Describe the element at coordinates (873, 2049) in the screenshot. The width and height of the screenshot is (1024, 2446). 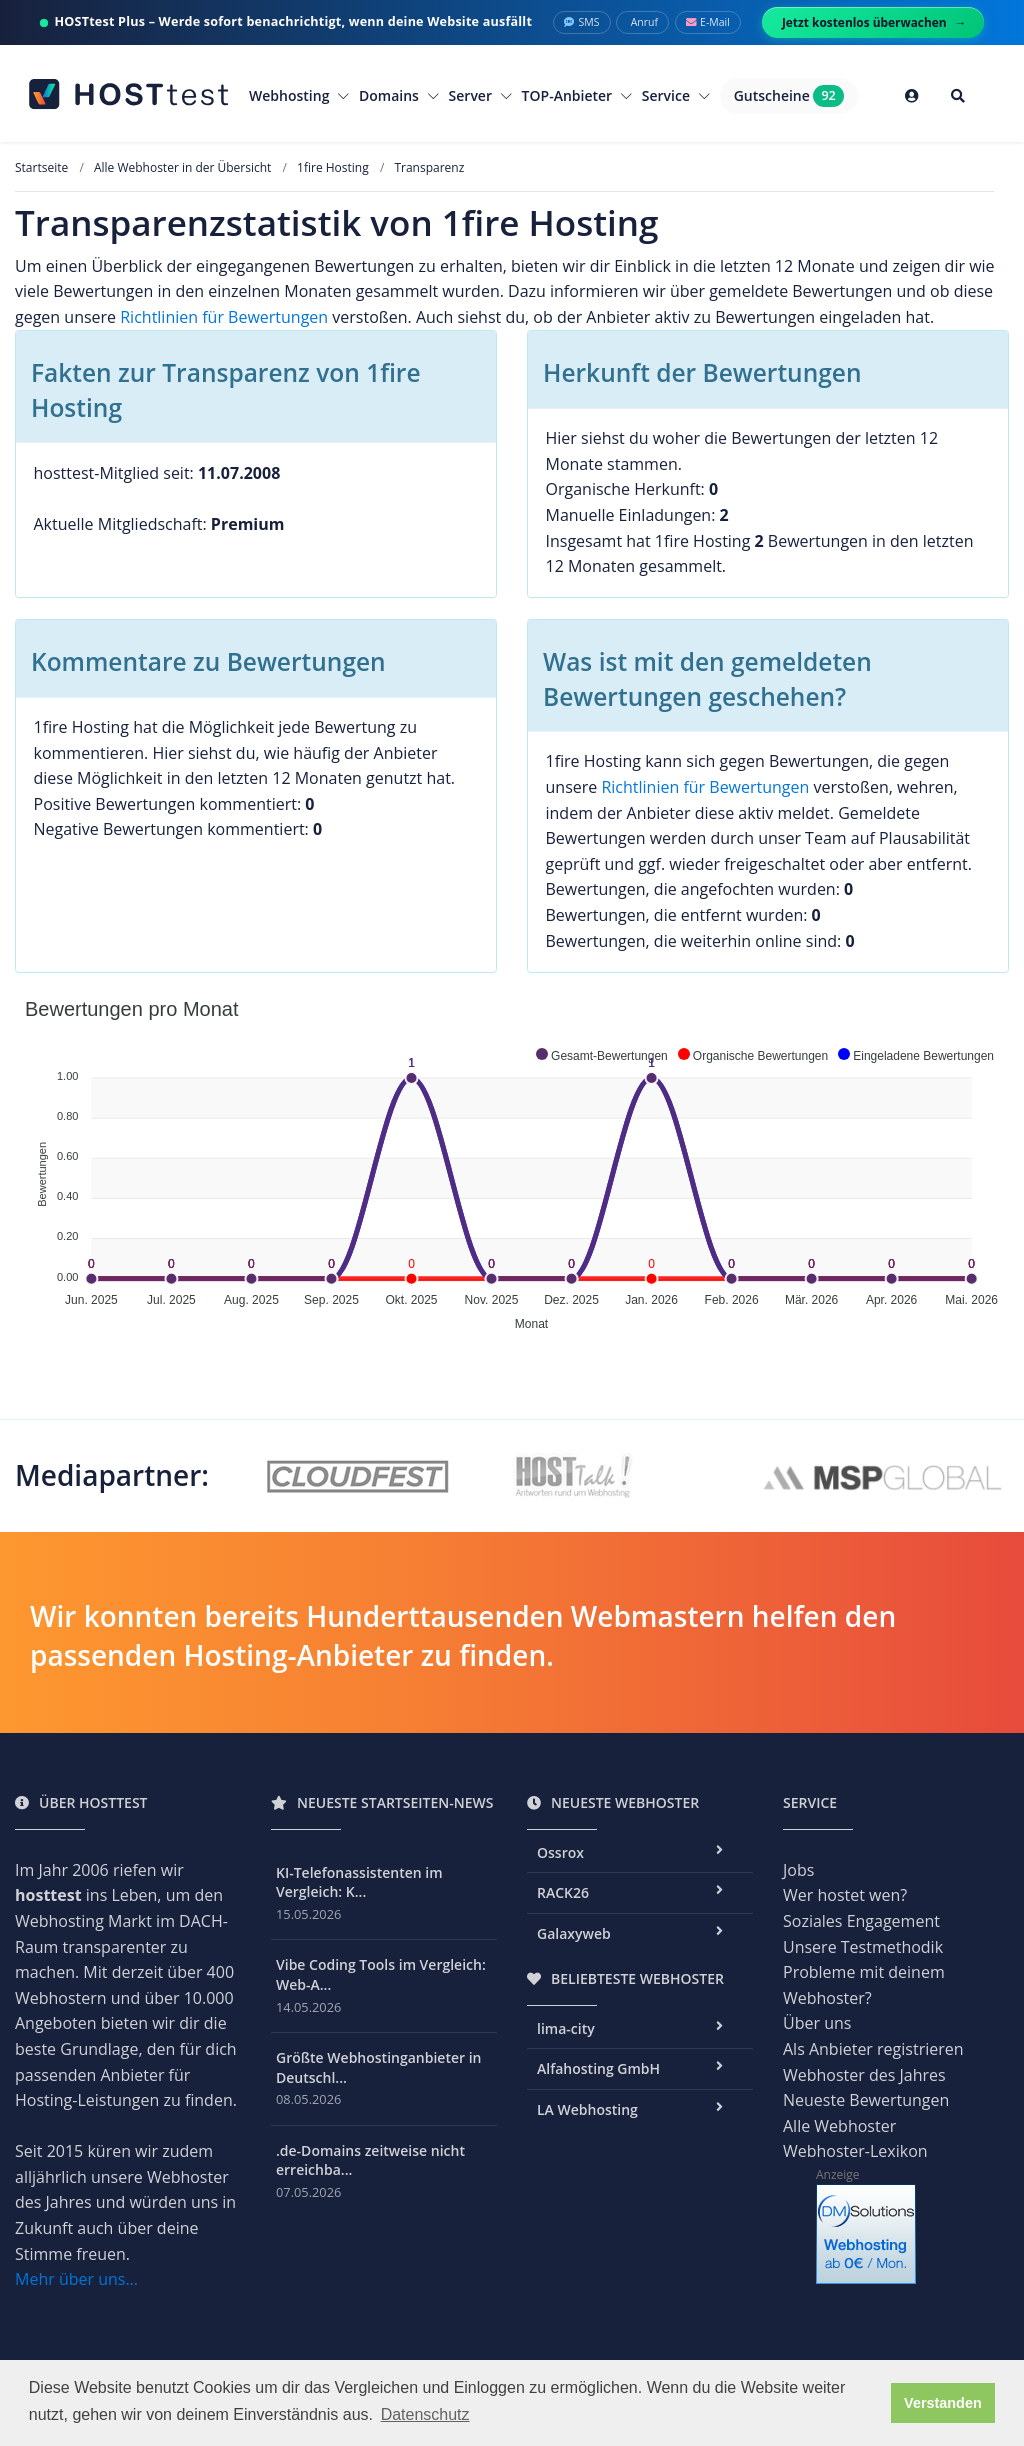
I see `Als Anbieter registrieren` at that location.